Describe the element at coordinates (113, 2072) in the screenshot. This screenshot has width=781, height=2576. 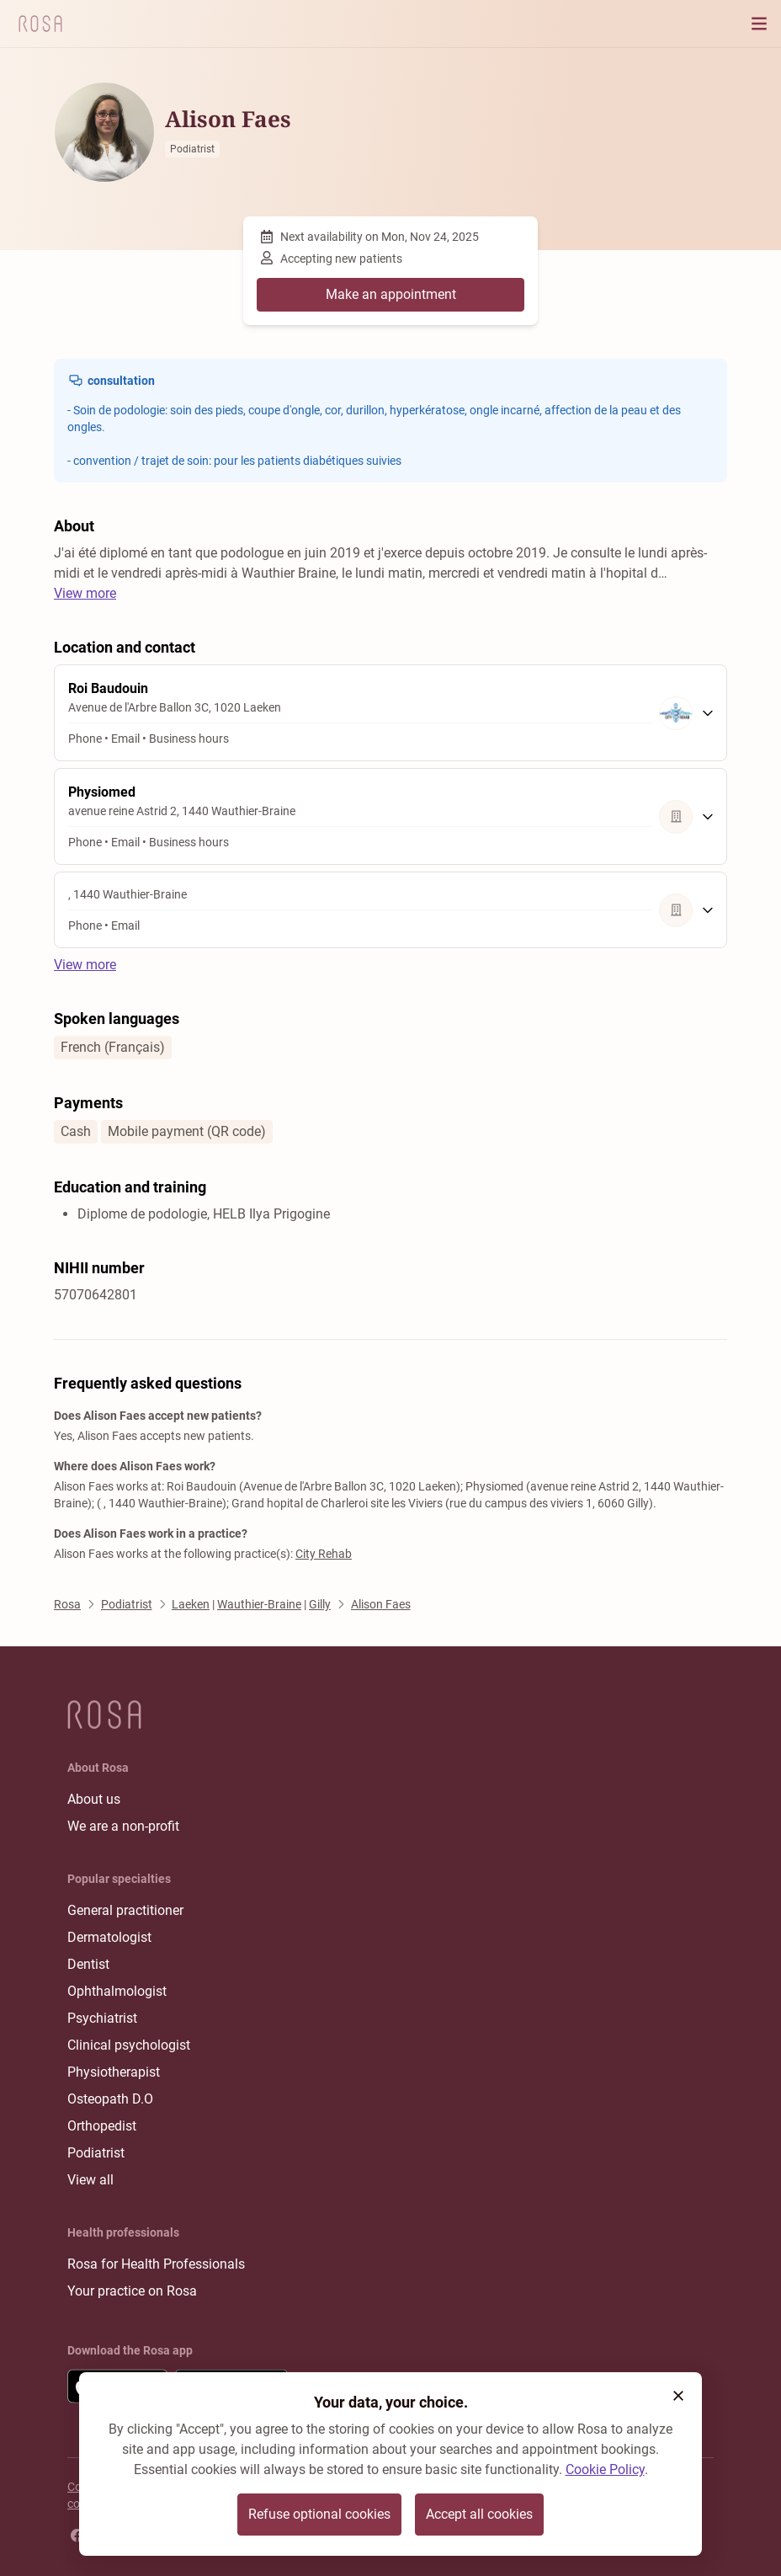
I see `Physiotherapist` at that location.